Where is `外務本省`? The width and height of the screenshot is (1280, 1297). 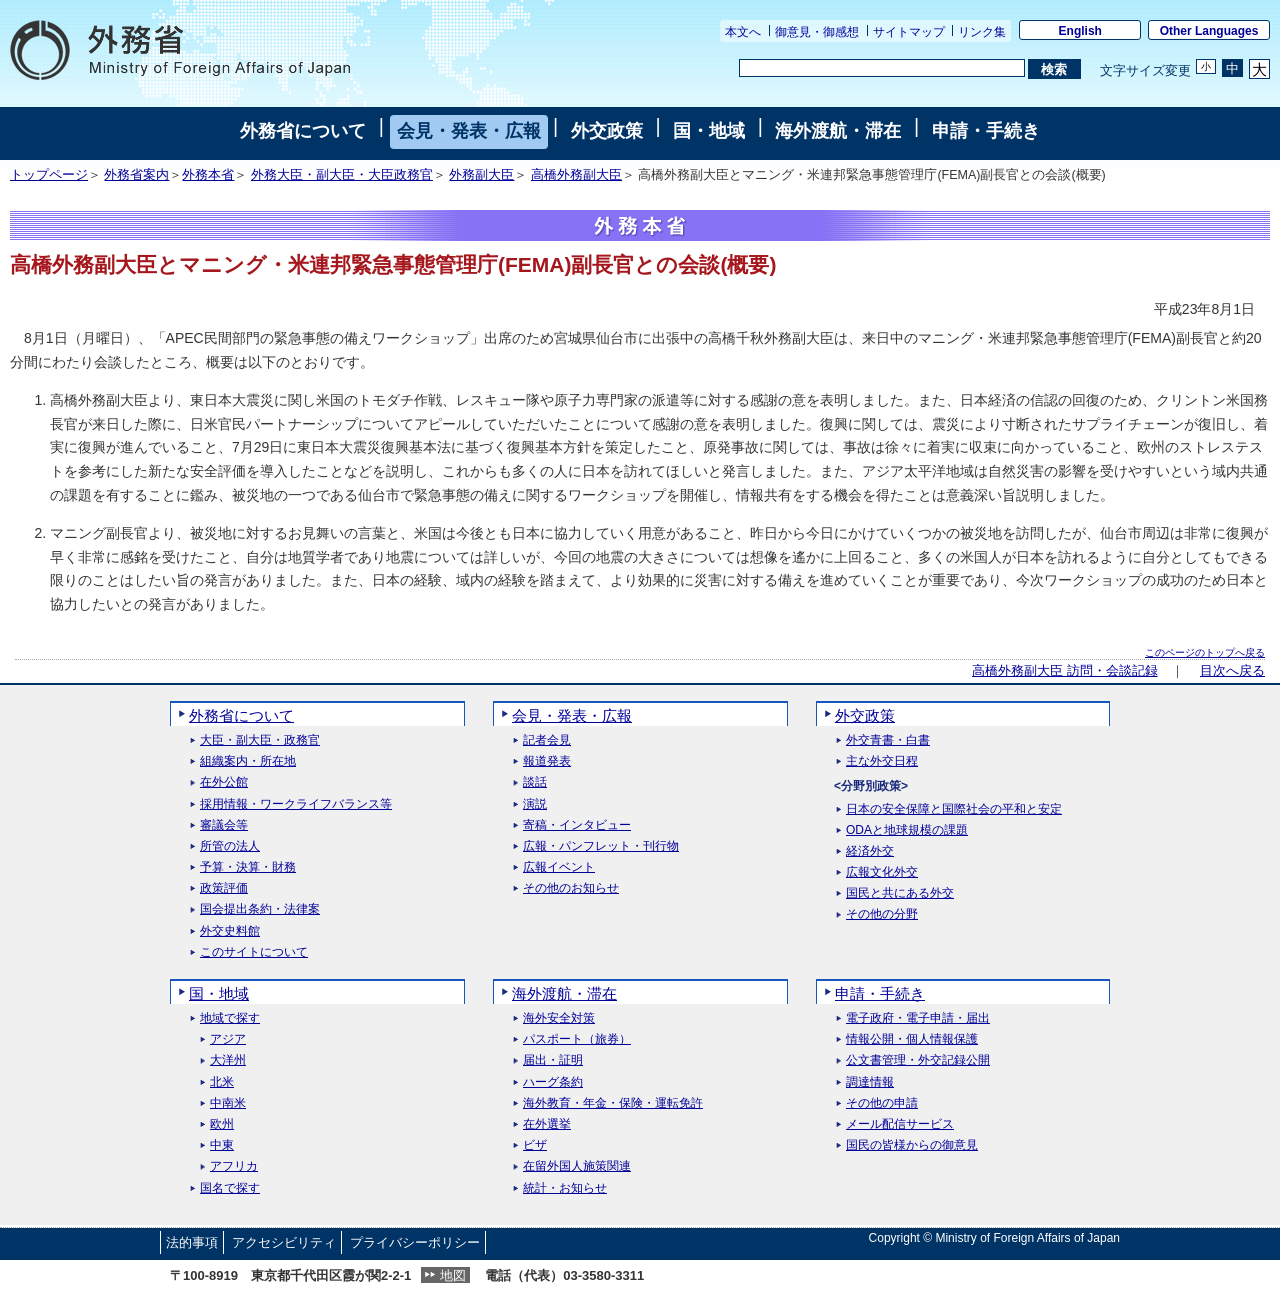
外務本省 is located at coordinates (208, 175).